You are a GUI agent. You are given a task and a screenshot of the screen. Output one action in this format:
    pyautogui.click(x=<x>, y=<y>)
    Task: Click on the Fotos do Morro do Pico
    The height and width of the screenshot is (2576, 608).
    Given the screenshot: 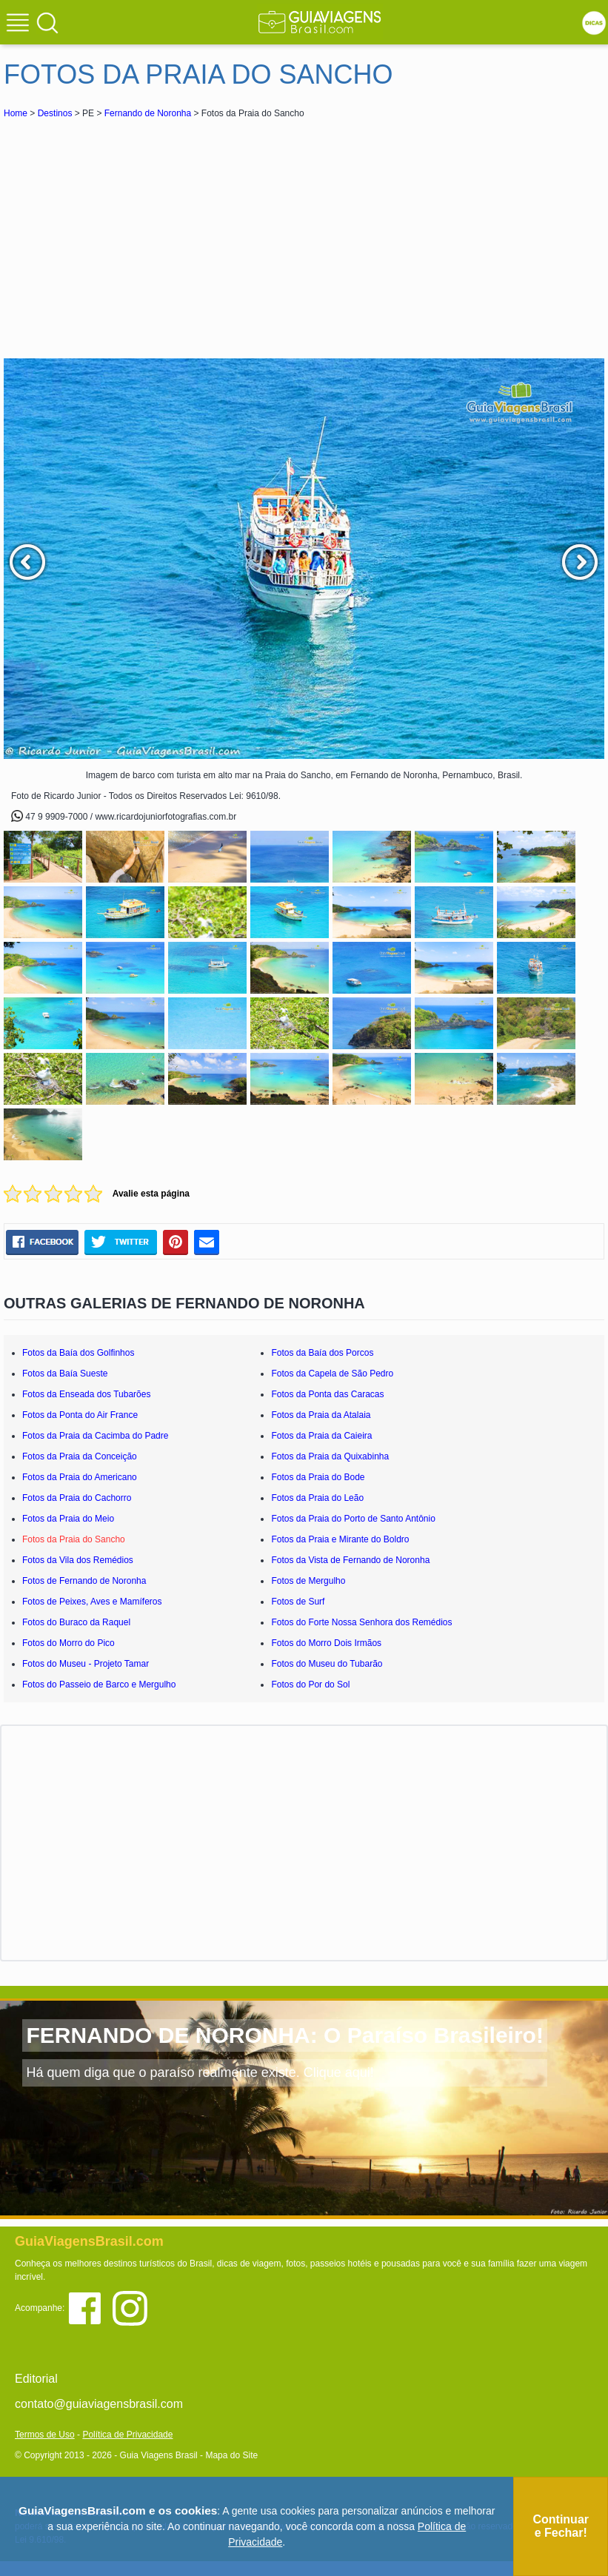 What is the action you would take?
    pyautogui.click(x=68, y=1643)
    